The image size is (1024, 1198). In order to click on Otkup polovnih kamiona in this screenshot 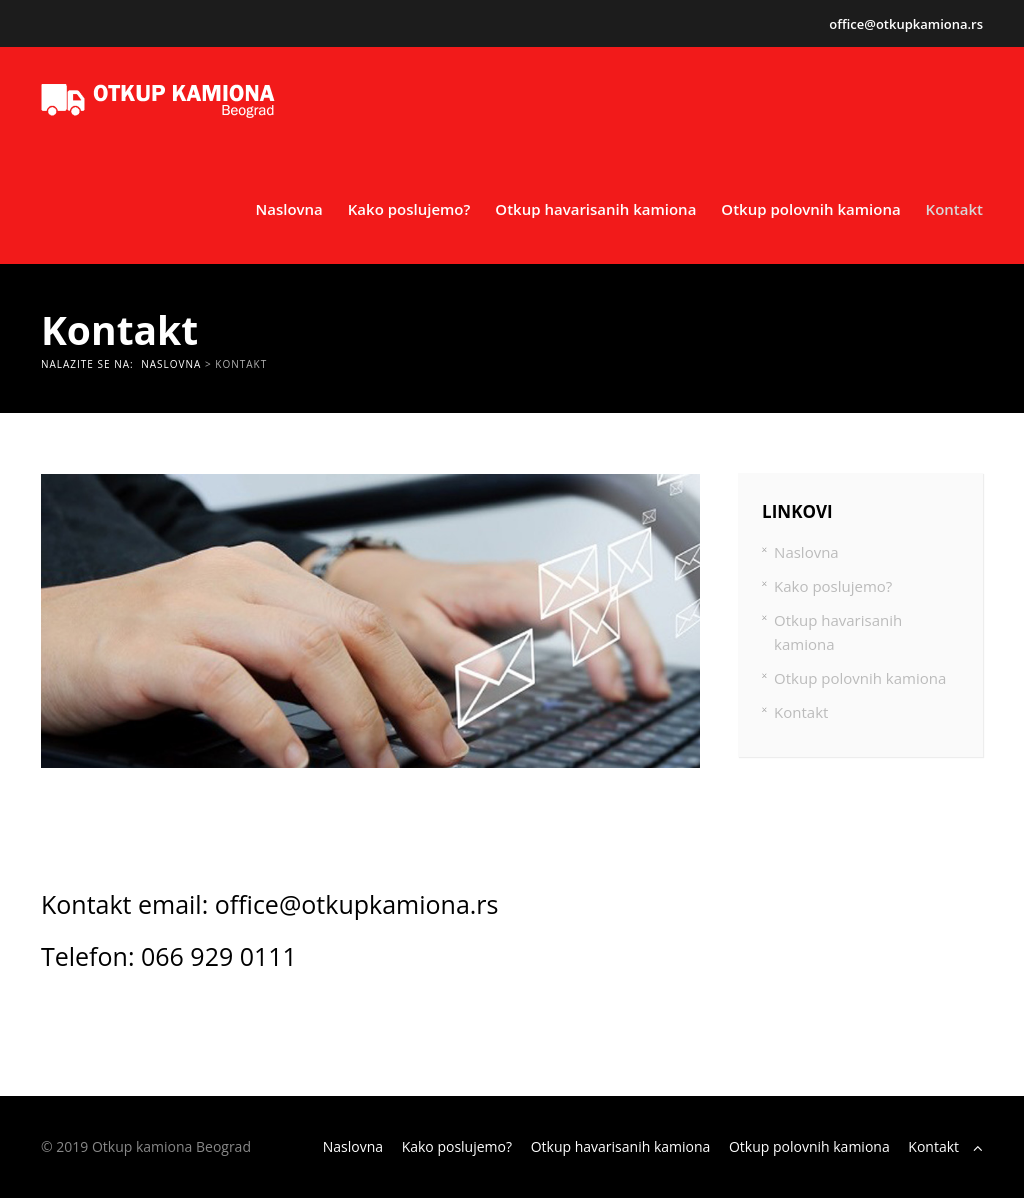, I will do `click(810, 209)`.